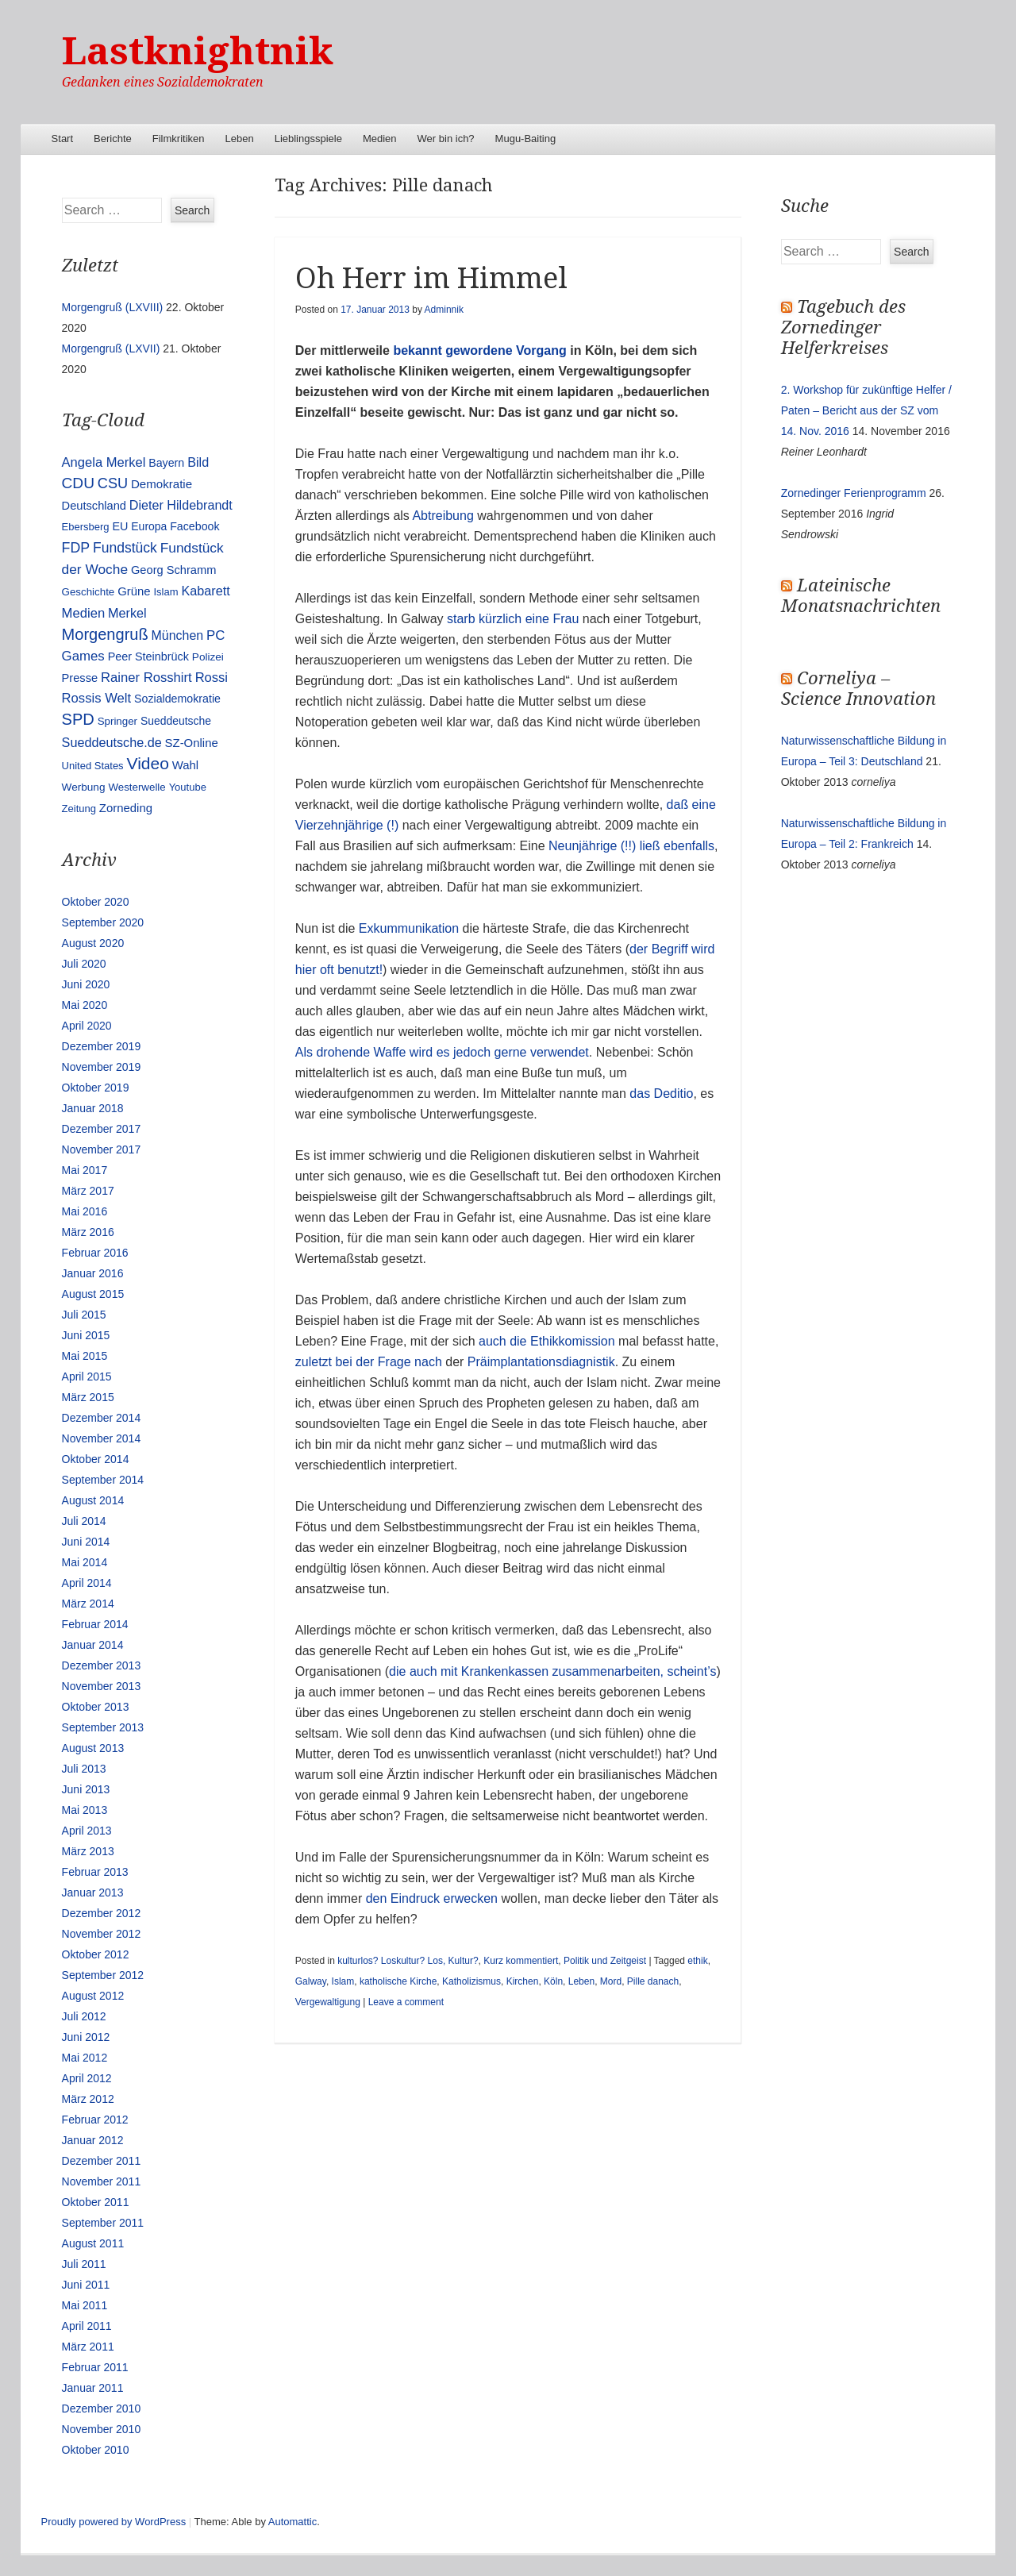 Image resolution: width=1016 pixels, height=2576 pixels. Describe the element at coordinates (547, 1341) in the screenshot. I see `auch die Ethikkomission` at that location.